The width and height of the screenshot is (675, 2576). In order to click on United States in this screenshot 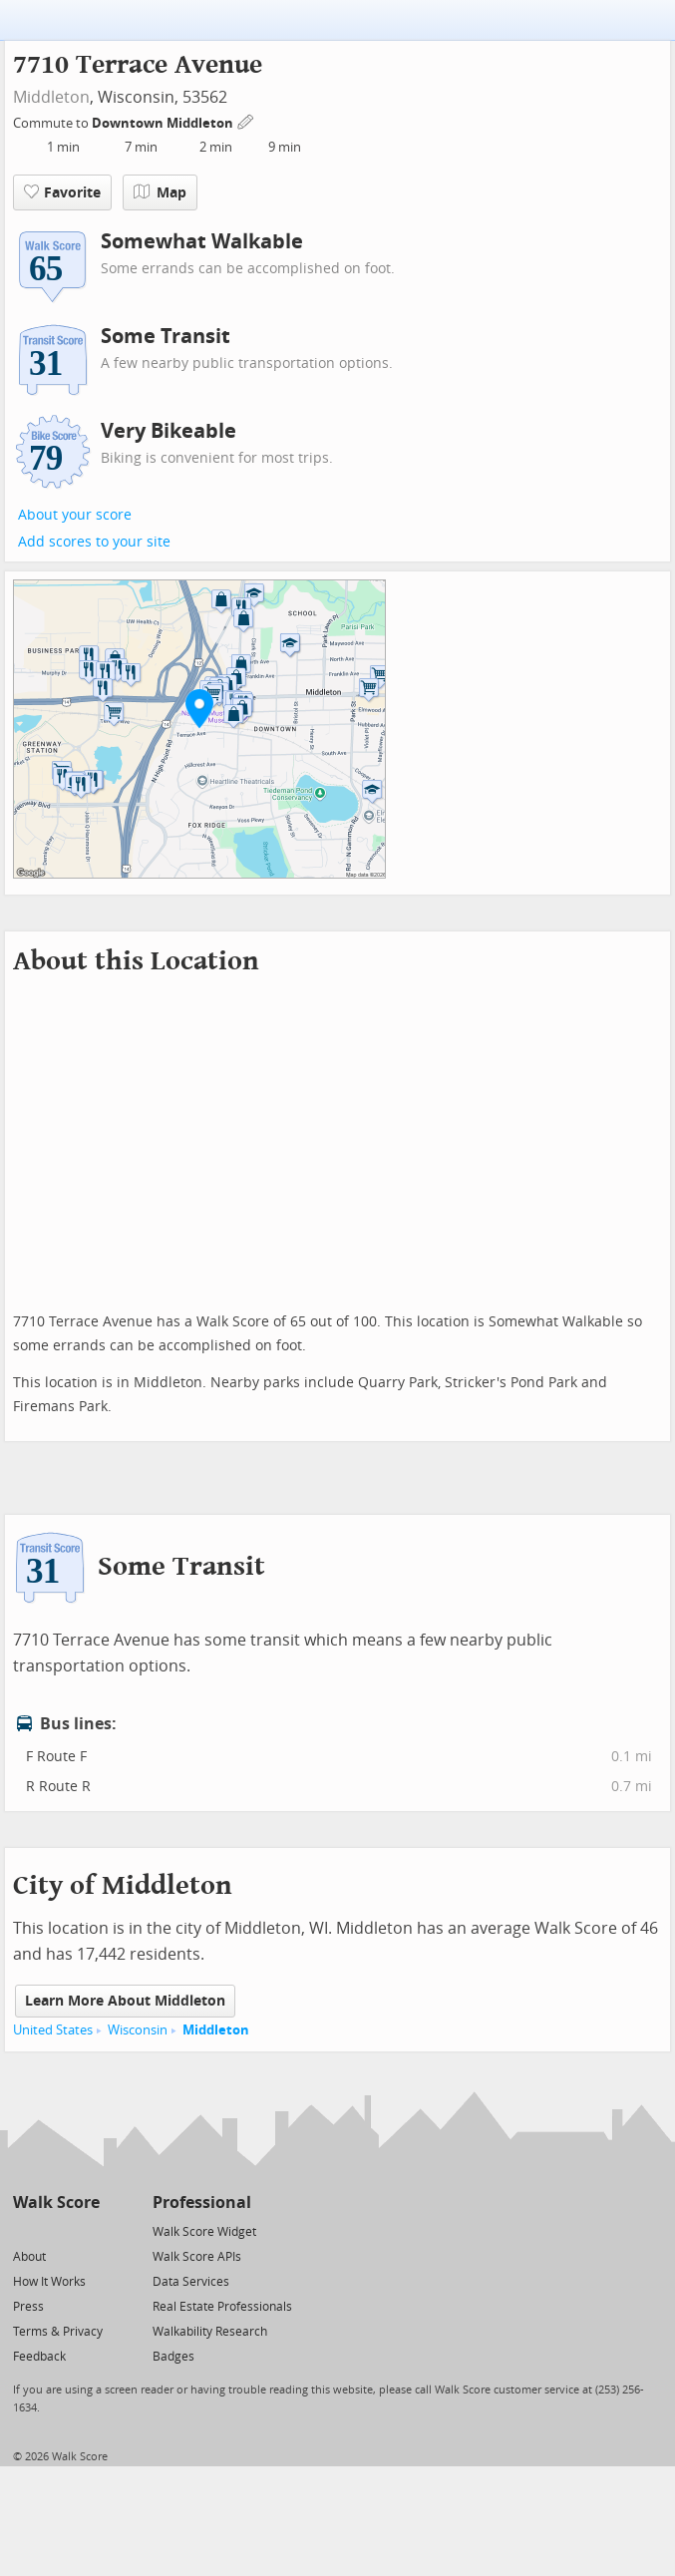, I will do `click(53, 2030)`.